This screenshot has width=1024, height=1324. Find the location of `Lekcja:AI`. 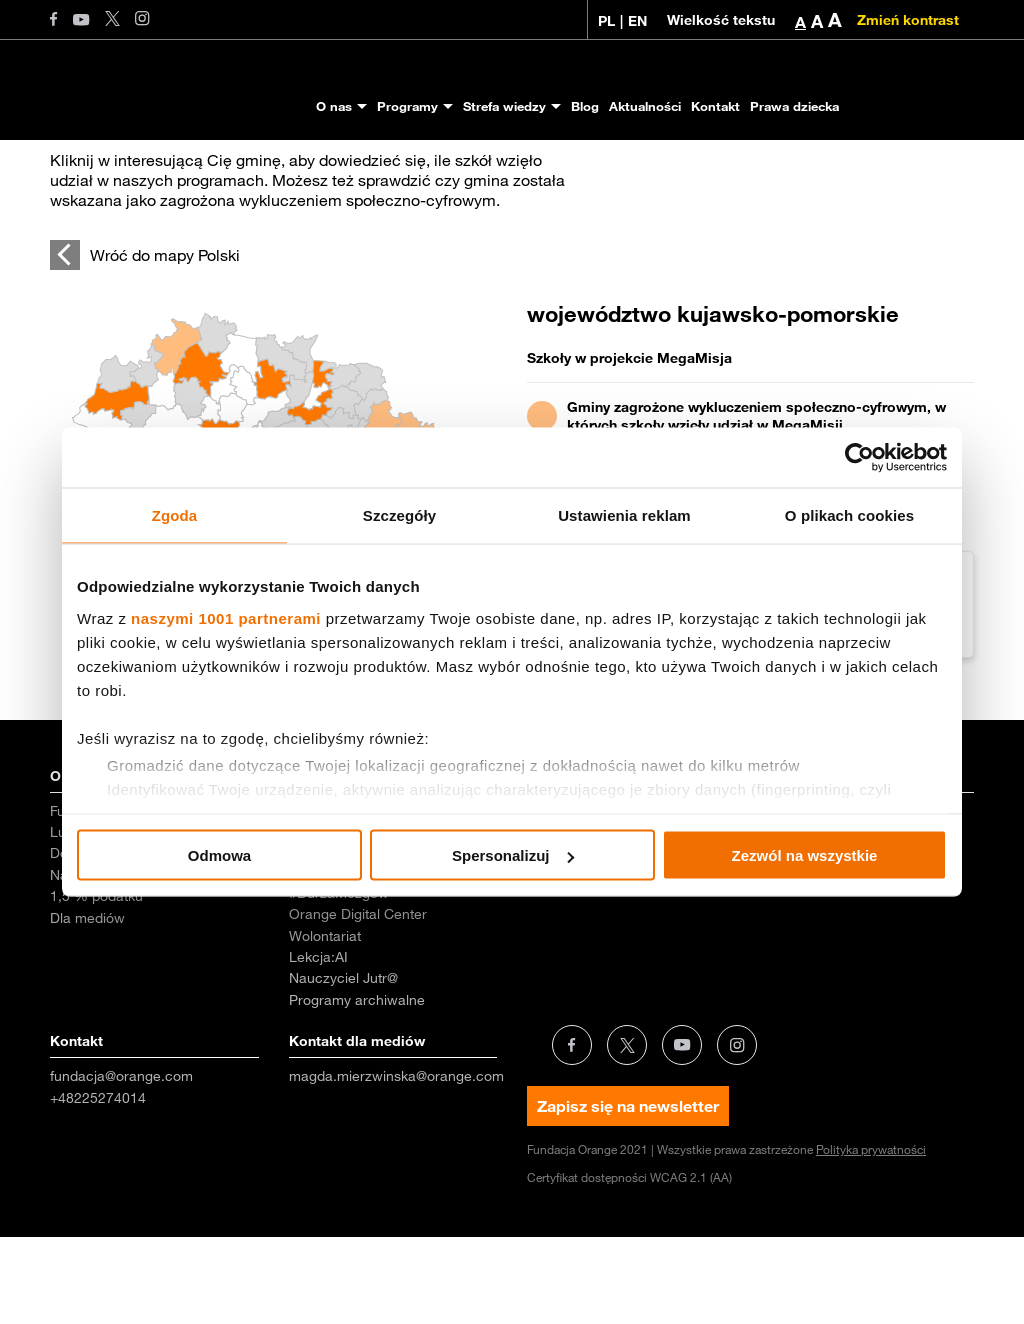

Lekcja:AI is located at coordinates (318, 1044).